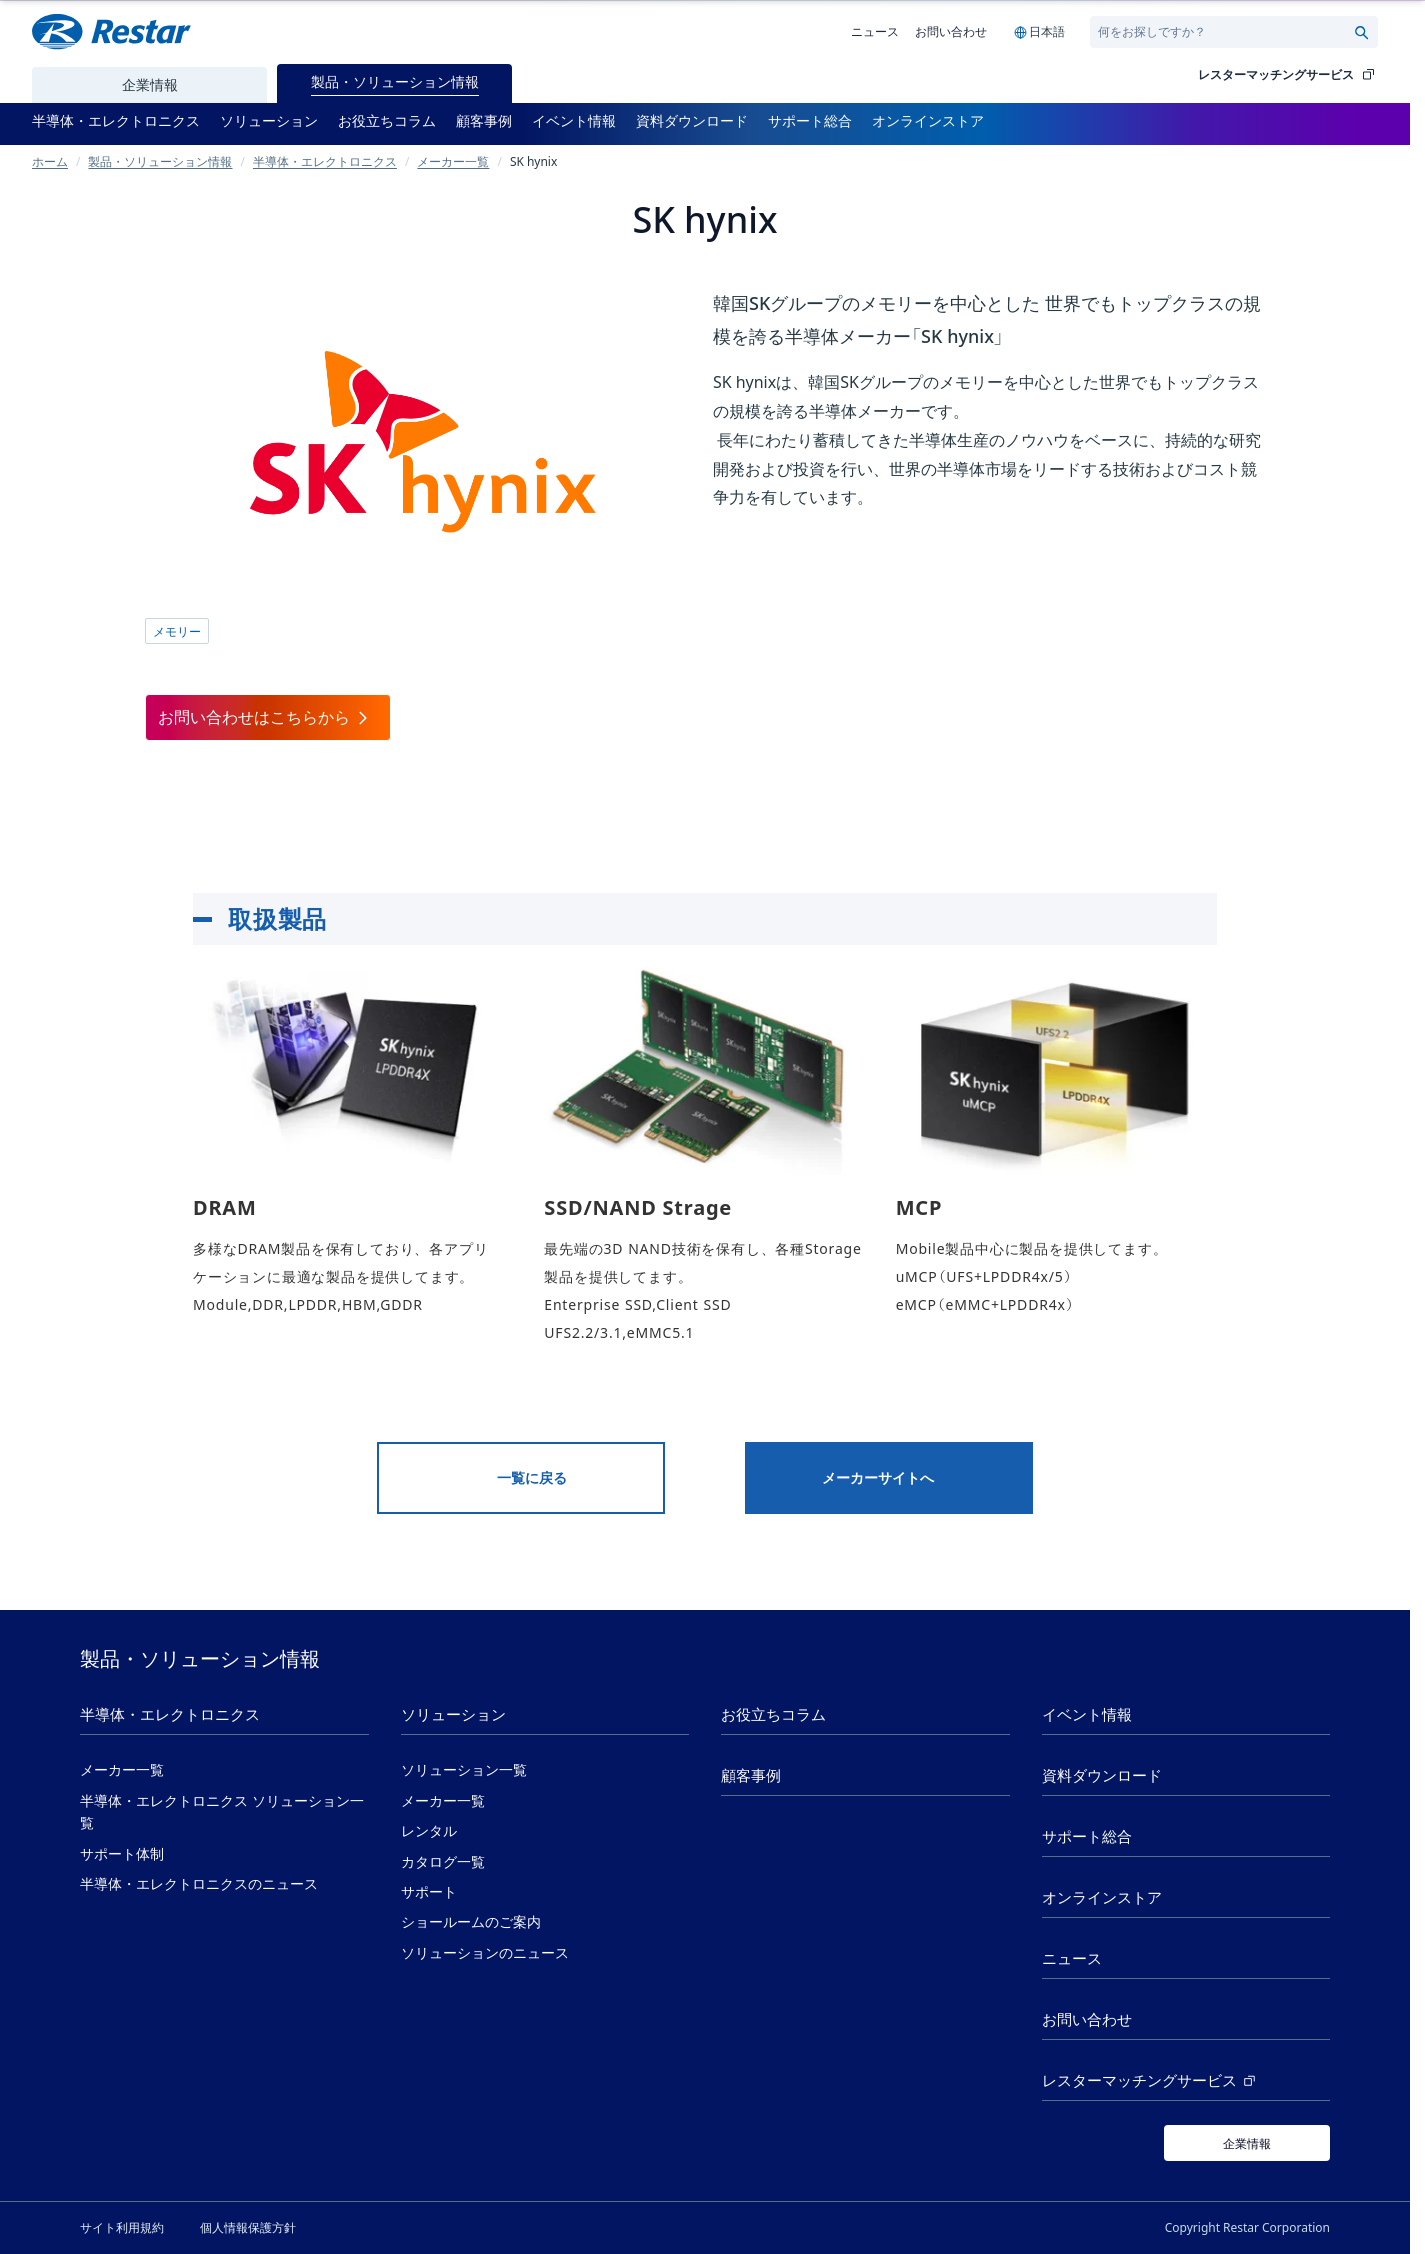  I want to click on 顧客事例, so click(751, 1775).